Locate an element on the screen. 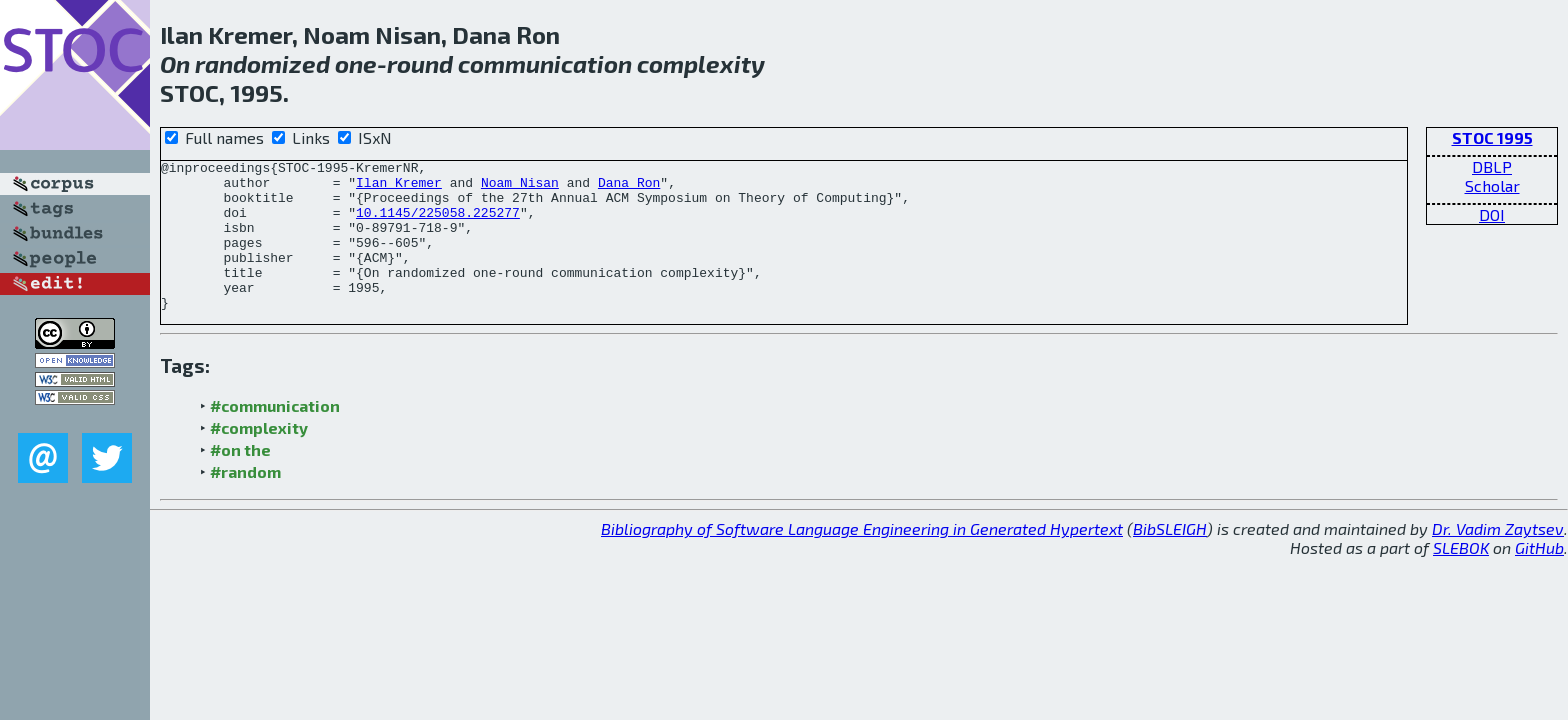 Image resolution: width=1568 pixels, height=720 pixels. STOC 1995 is located at coordinates (1492, 137).